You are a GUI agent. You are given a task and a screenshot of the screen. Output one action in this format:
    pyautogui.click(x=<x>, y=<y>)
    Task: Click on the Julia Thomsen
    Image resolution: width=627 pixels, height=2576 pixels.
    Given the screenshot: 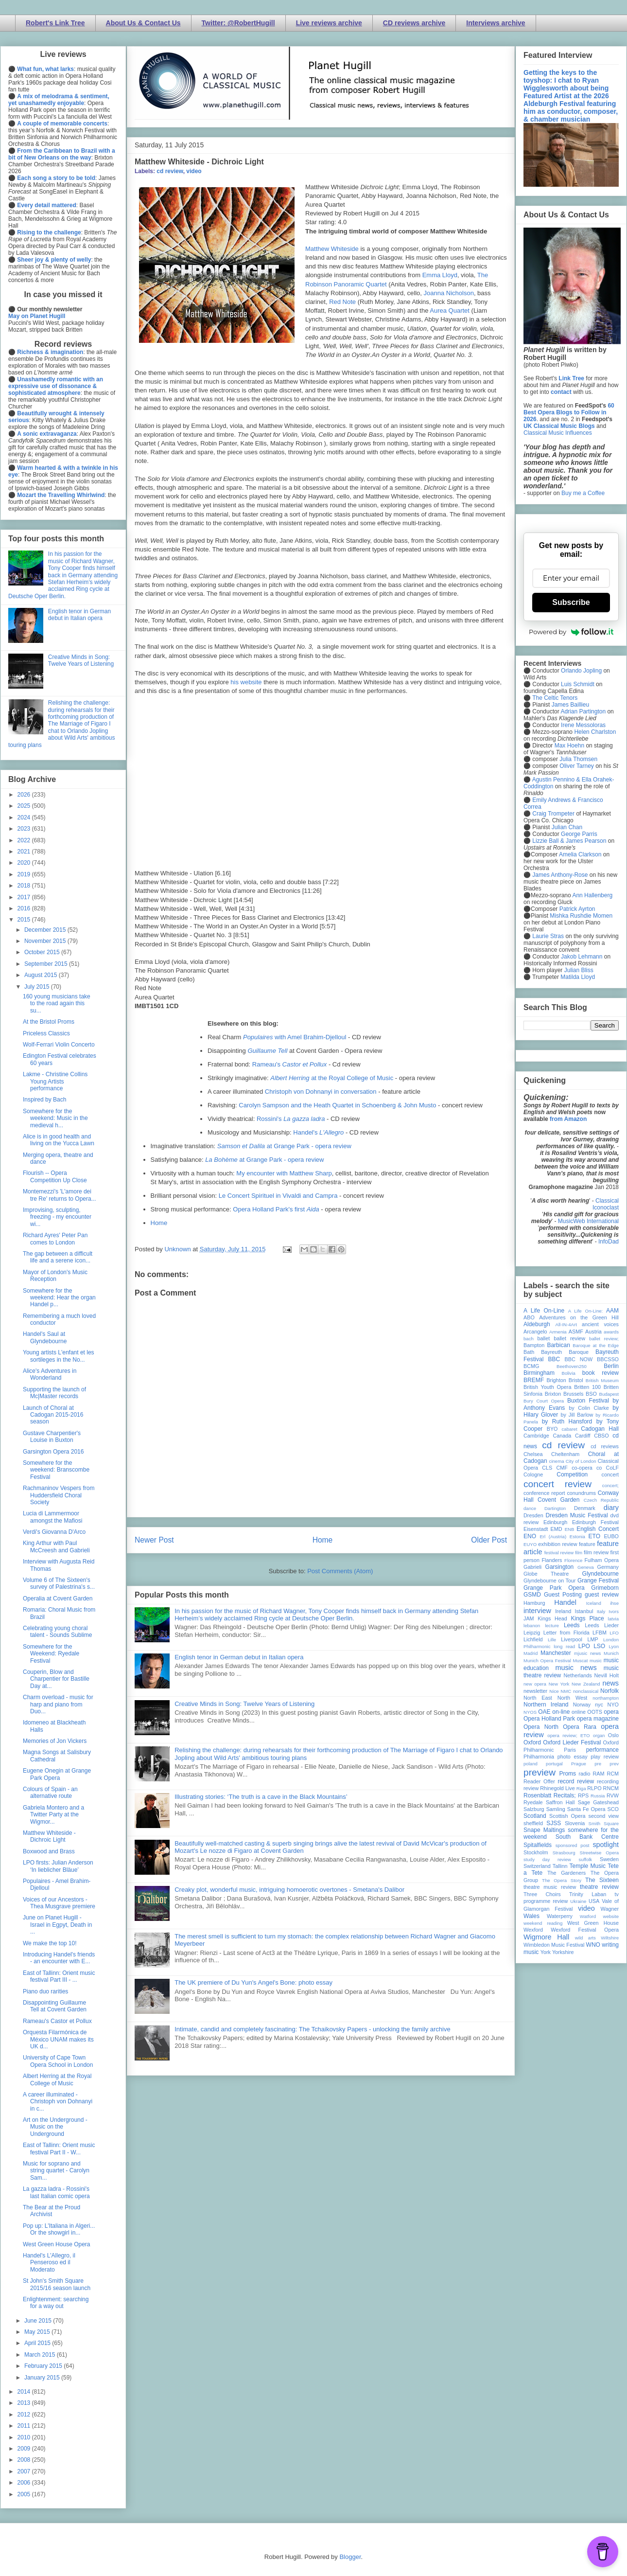 What is the action you would take?
    pyautogui.click(x=578, y=759)
    